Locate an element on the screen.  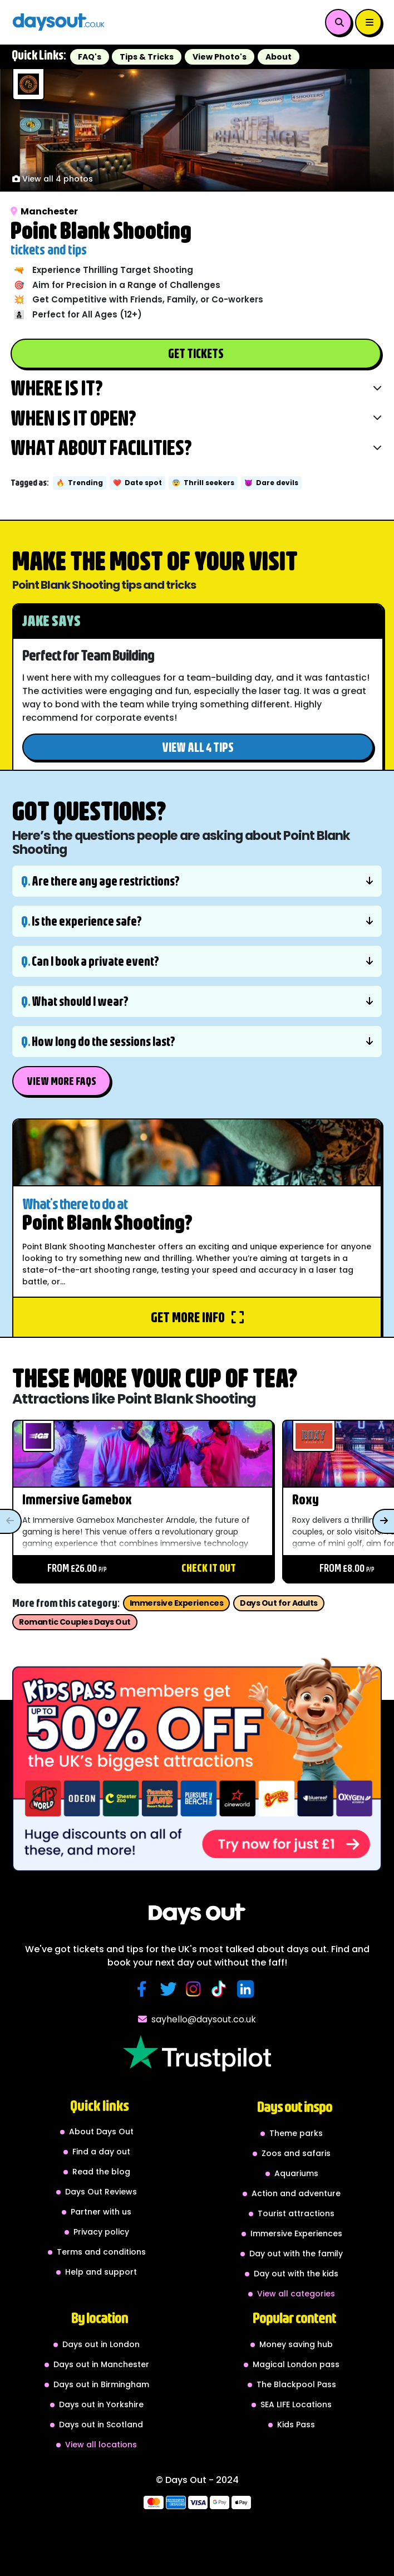
Days out in Manchester is located at coordinates (101, 2364).